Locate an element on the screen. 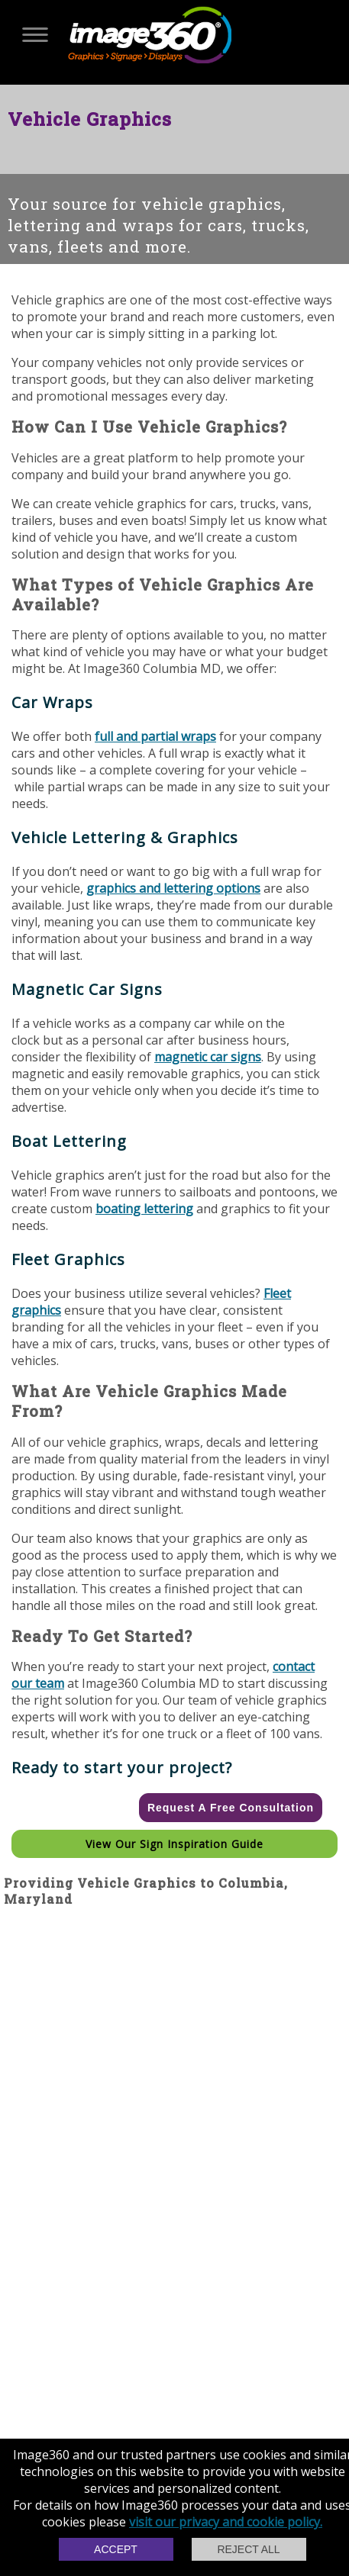  graphics and lettering options is located at coordinates (173, 888).